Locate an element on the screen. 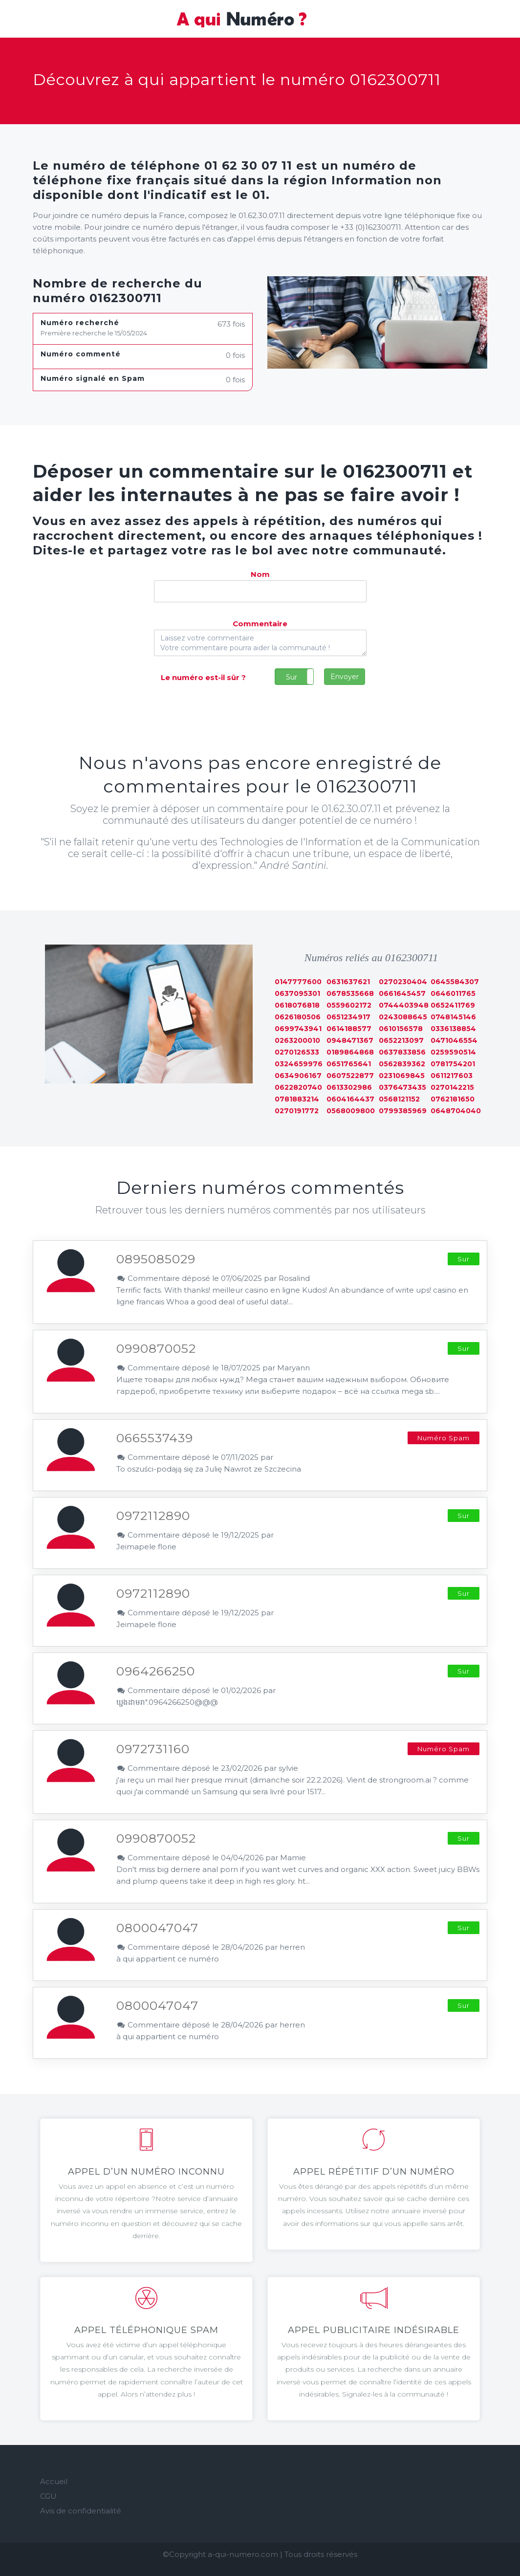 The height and width of the screenshot is (2576, 520). 0618076818 is located at coordinates (297, 1005).